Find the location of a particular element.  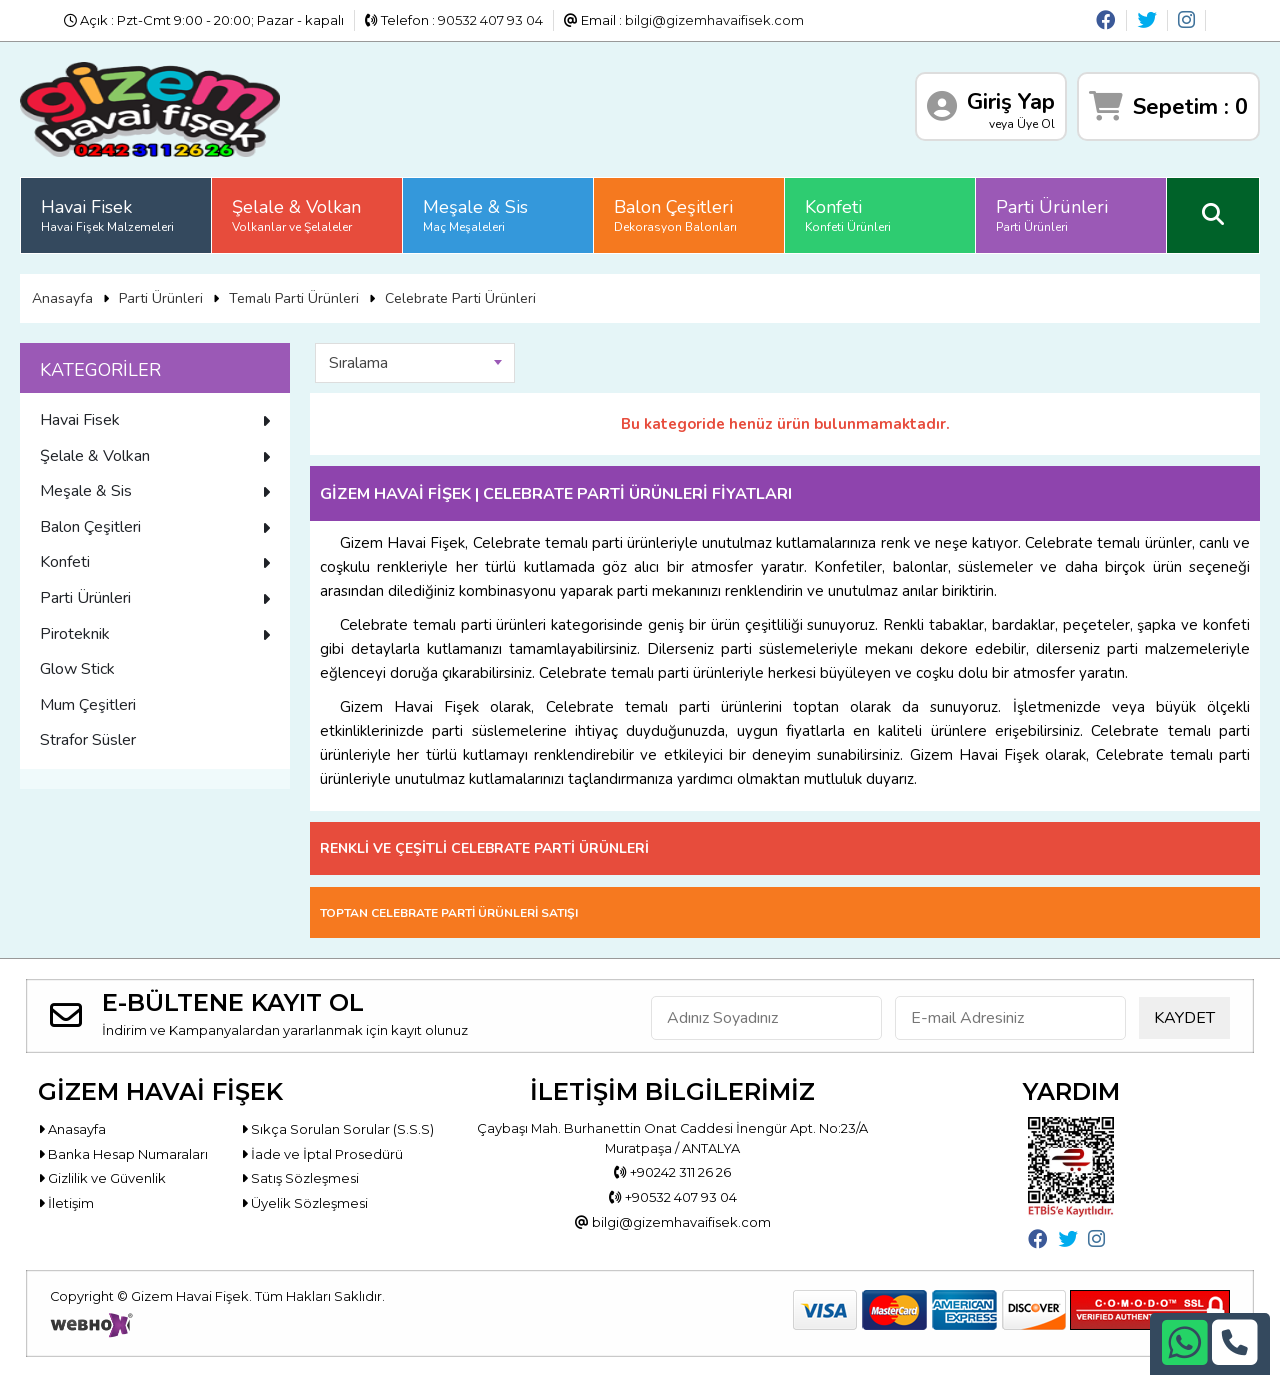

Piroteknik is located at coordinates (155, 634).